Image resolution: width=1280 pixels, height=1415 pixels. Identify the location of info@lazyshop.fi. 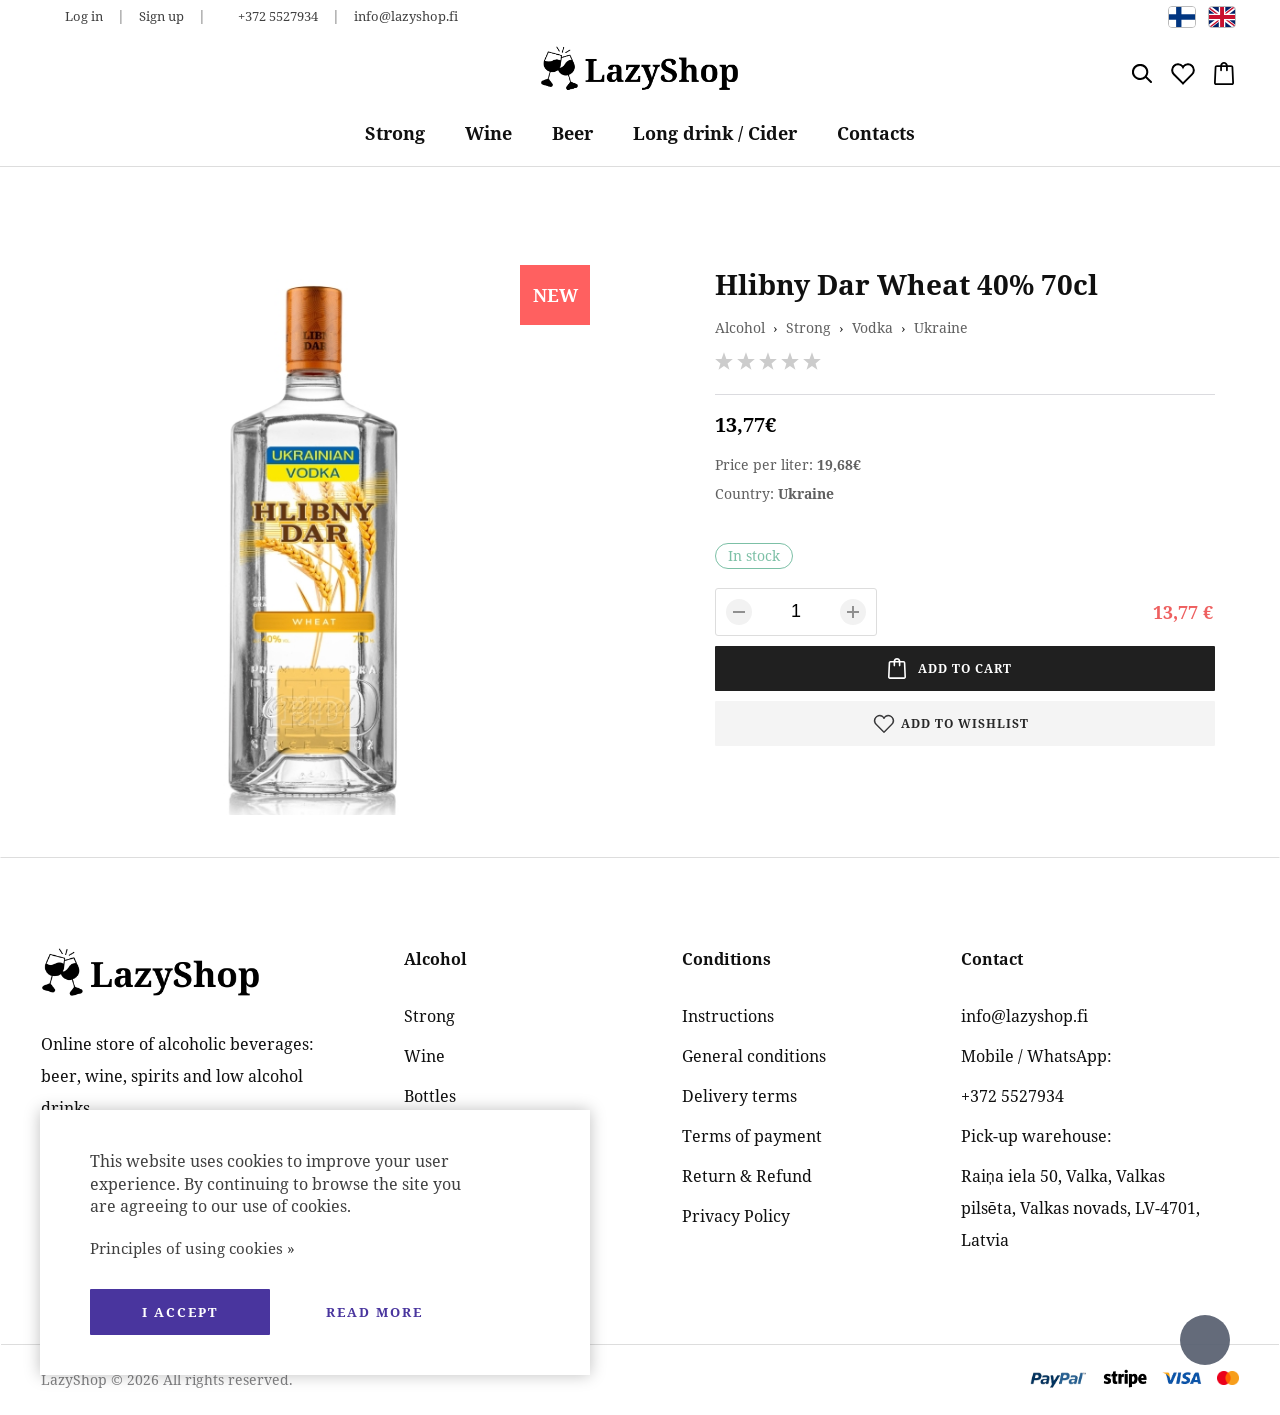
(406, 16).